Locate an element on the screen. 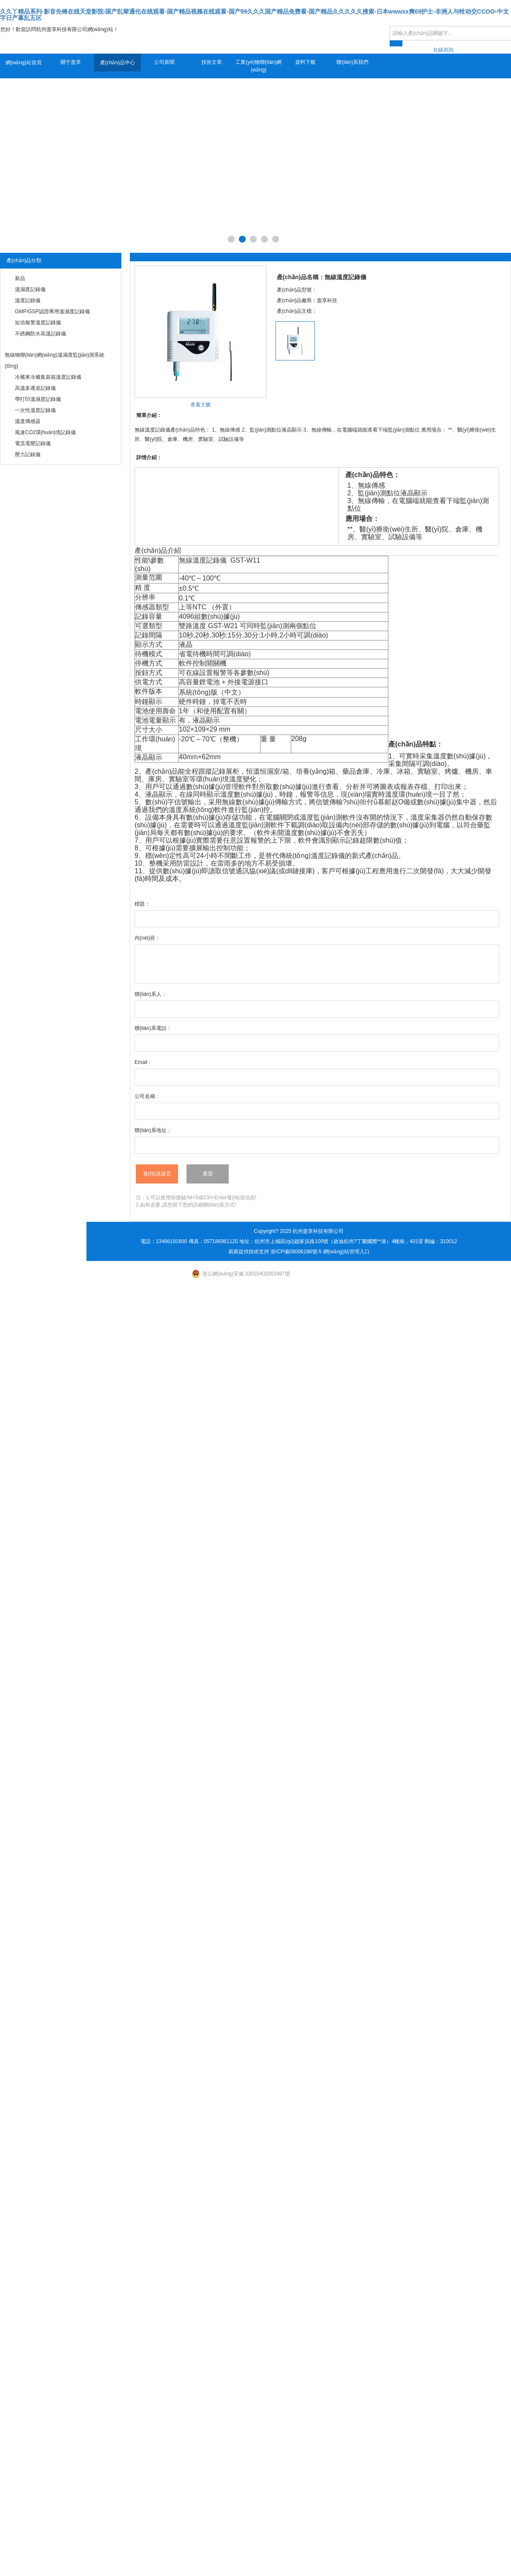  短信報警溫度記錄儀 is located at coordinates (38, 323).